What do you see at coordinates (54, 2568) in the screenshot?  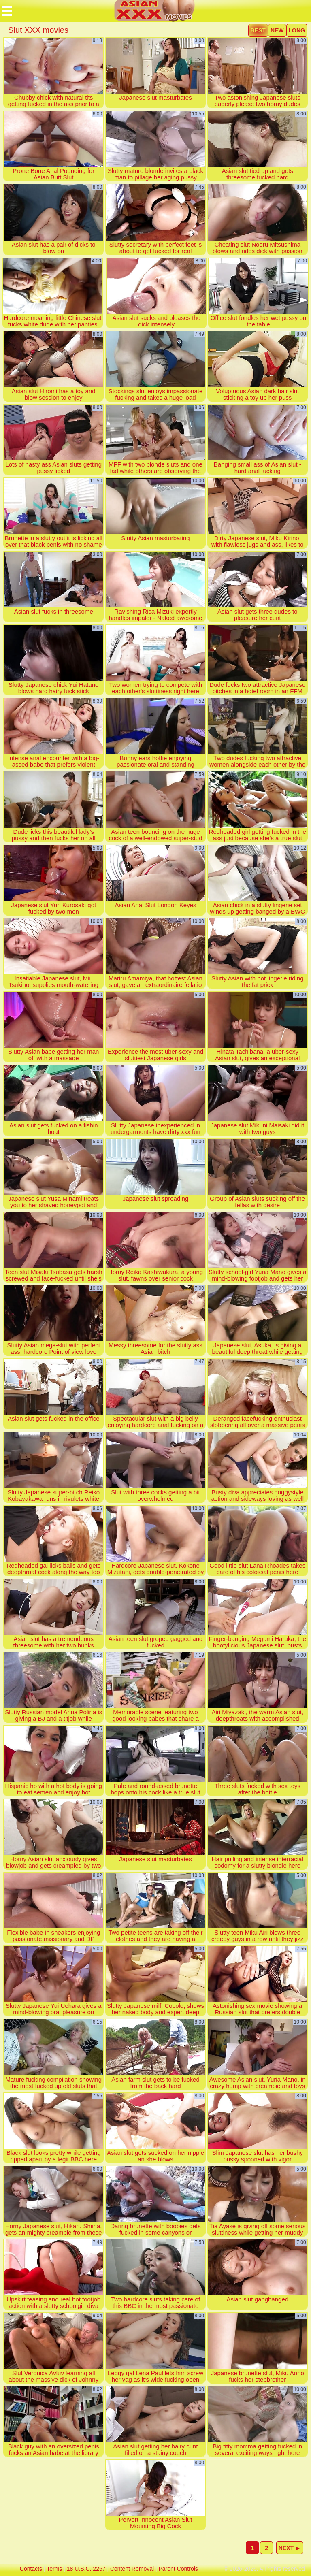 I see `terms` at bounding box center [54, 2568].